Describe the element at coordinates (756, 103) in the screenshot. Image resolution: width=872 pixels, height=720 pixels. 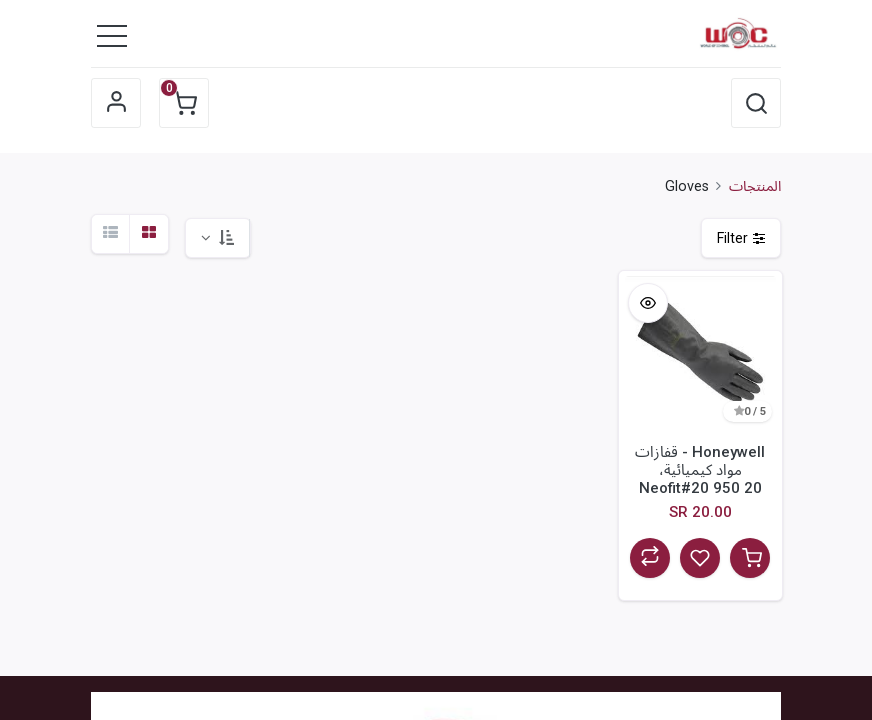
I see `[button]` at that location.